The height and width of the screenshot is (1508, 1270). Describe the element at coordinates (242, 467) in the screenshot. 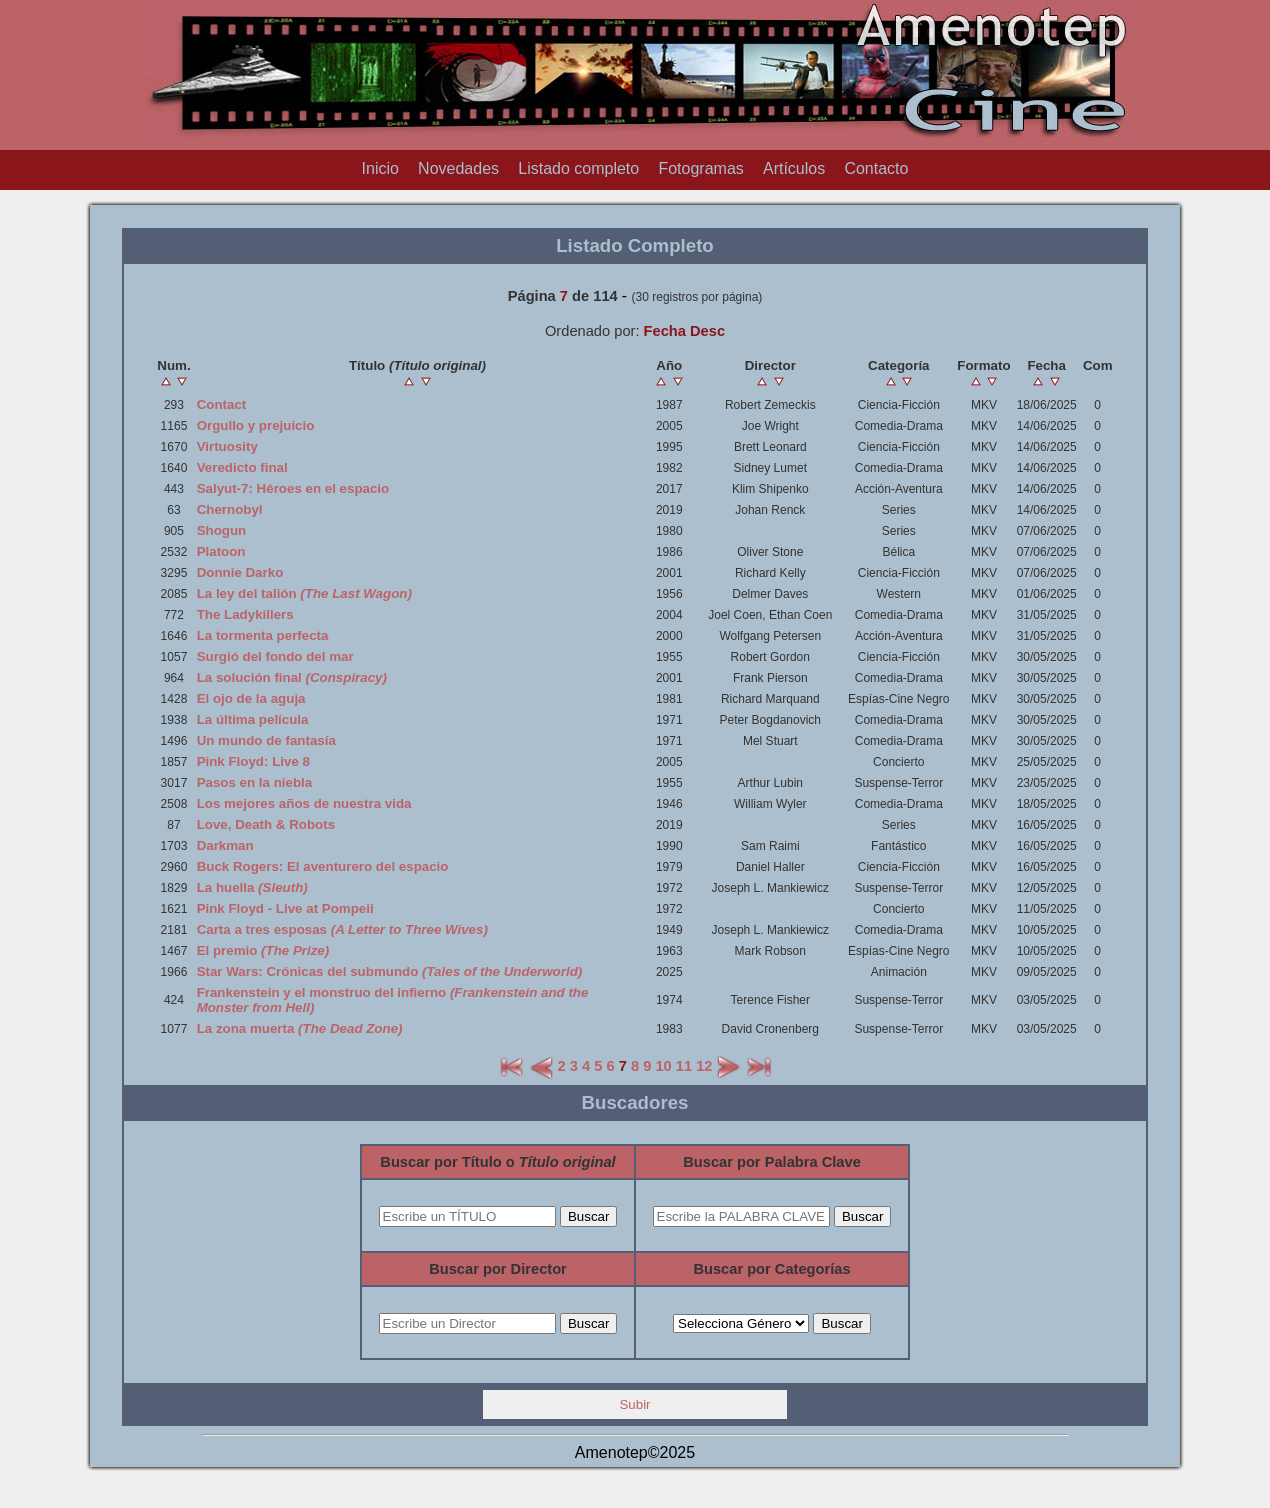

I see `Veredicto final` at that location.